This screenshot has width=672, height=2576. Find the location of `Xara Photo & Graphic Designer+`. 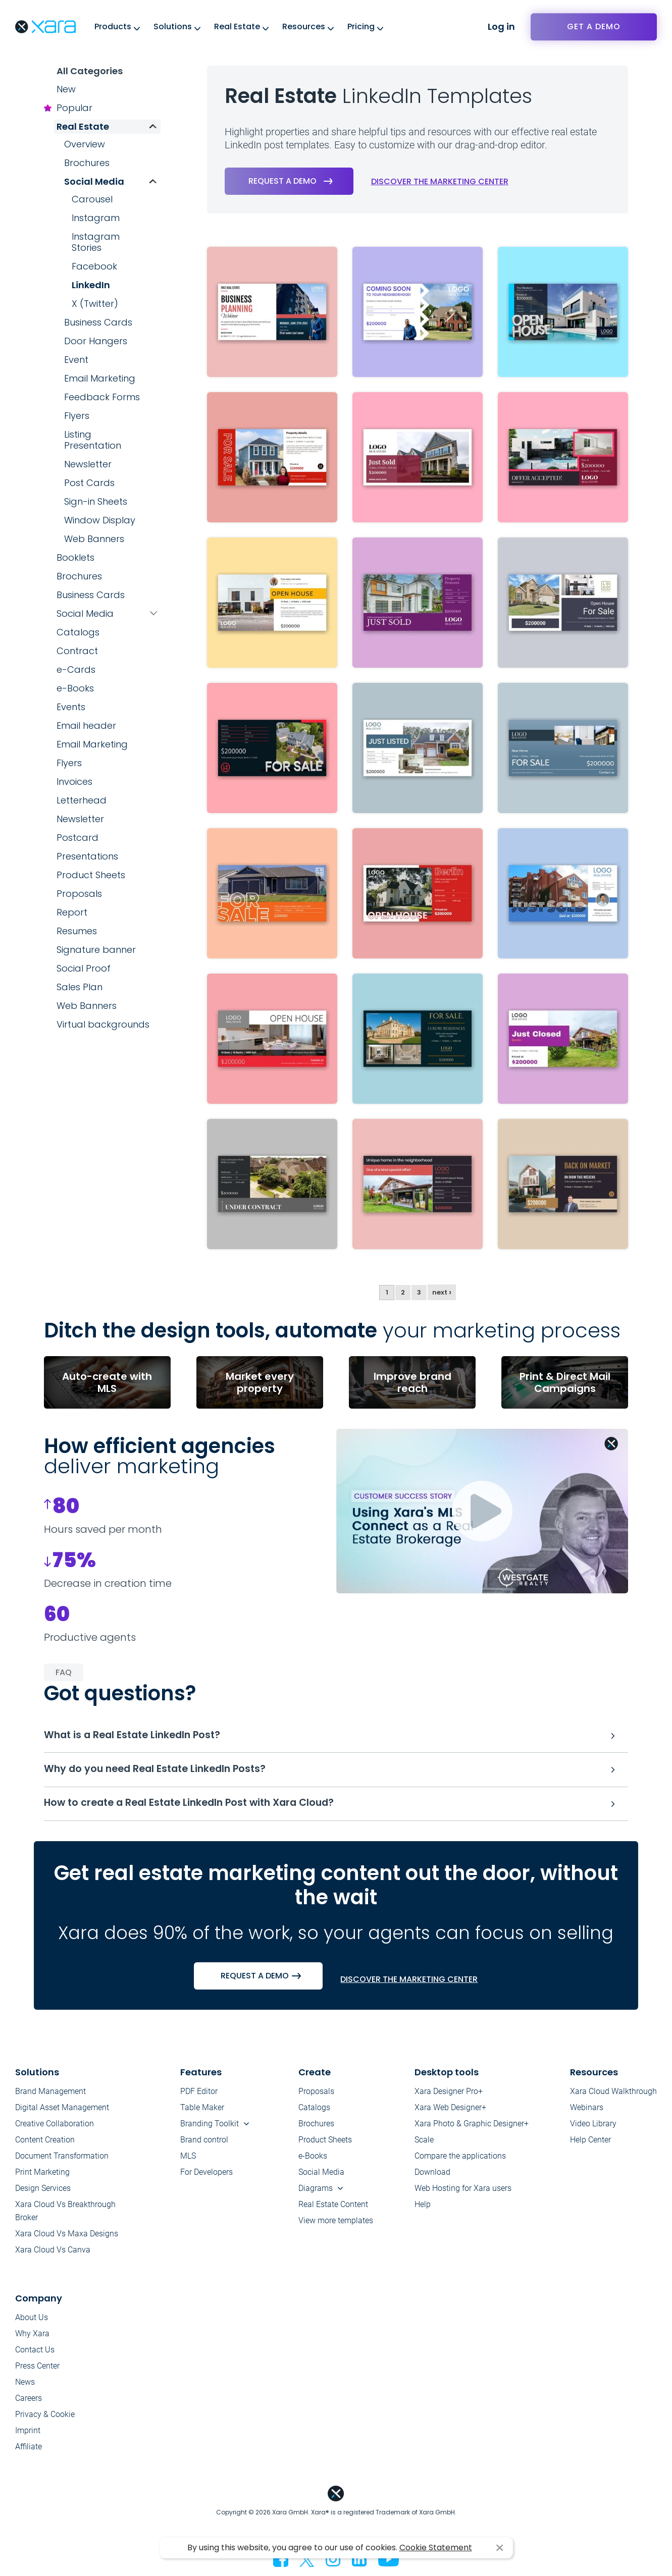

Xara Photo & Graphic Designer+ is located at coordinates (472, 2128).